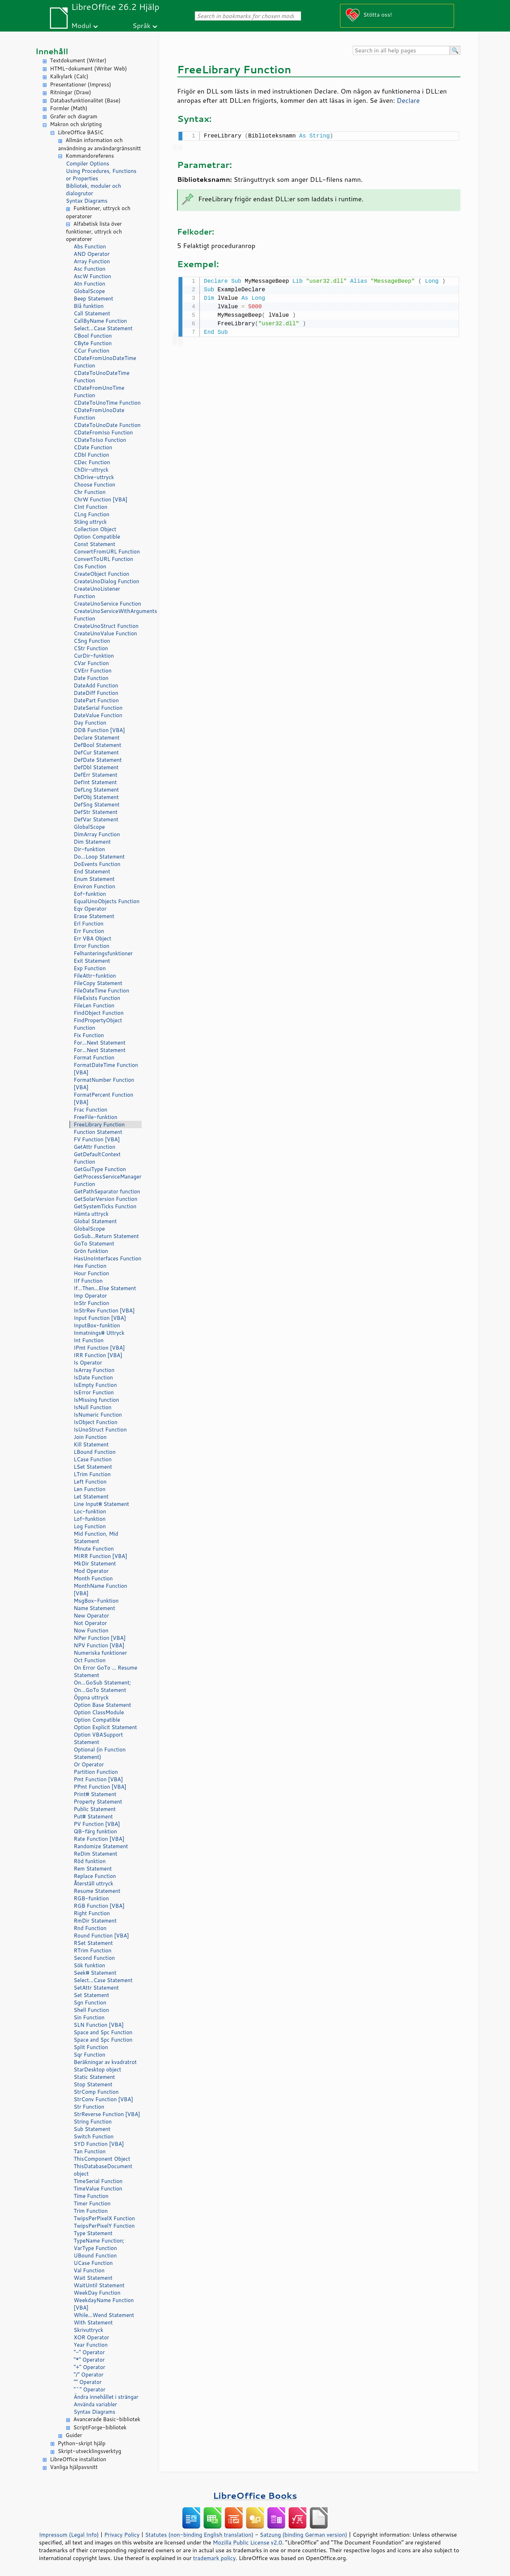 The height and width of the screenshot is (2576, 510). Describe the element at coordinates (90, 1861) in the screenshot. I see `Röd funktion` at that location.